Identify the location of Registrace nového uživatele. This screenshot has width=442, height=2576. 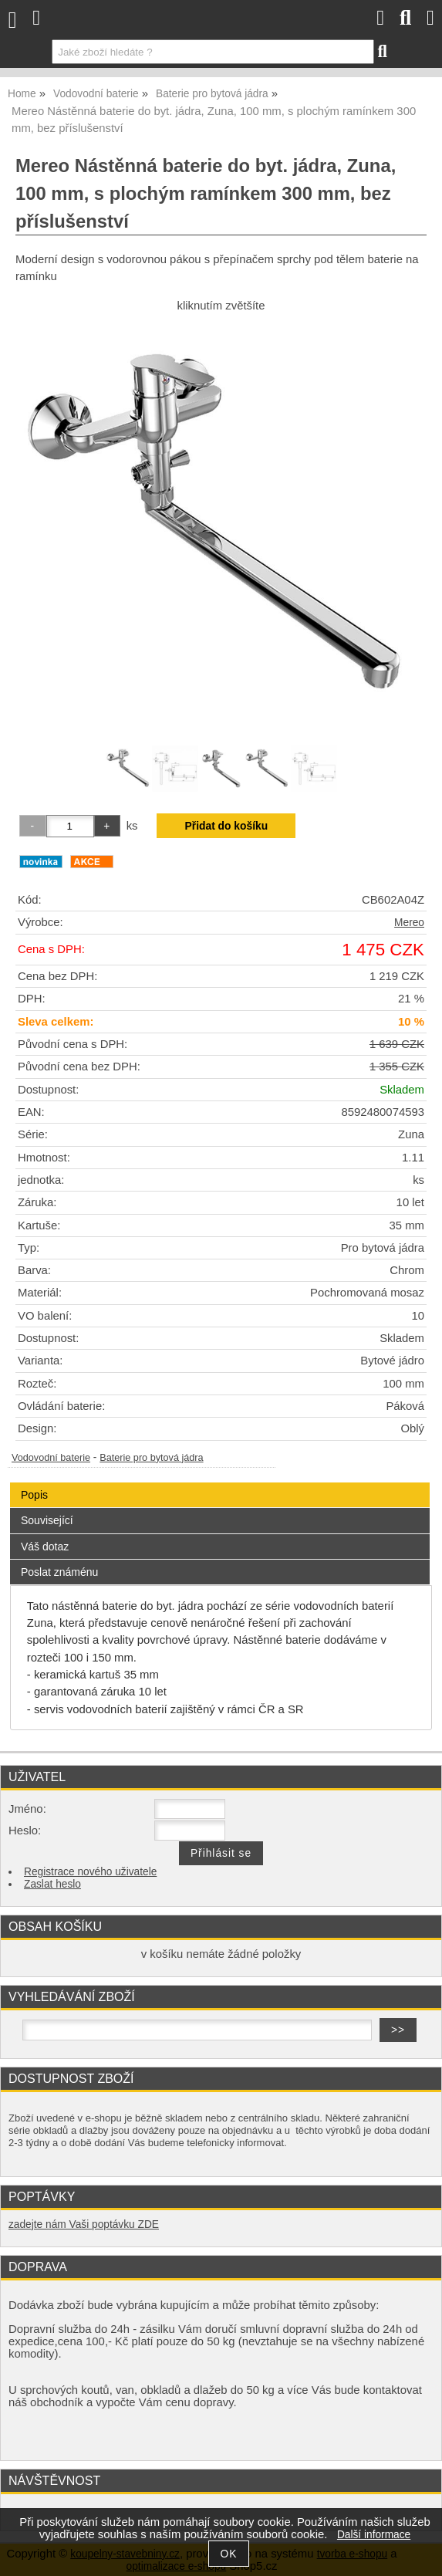
(90, 1872).